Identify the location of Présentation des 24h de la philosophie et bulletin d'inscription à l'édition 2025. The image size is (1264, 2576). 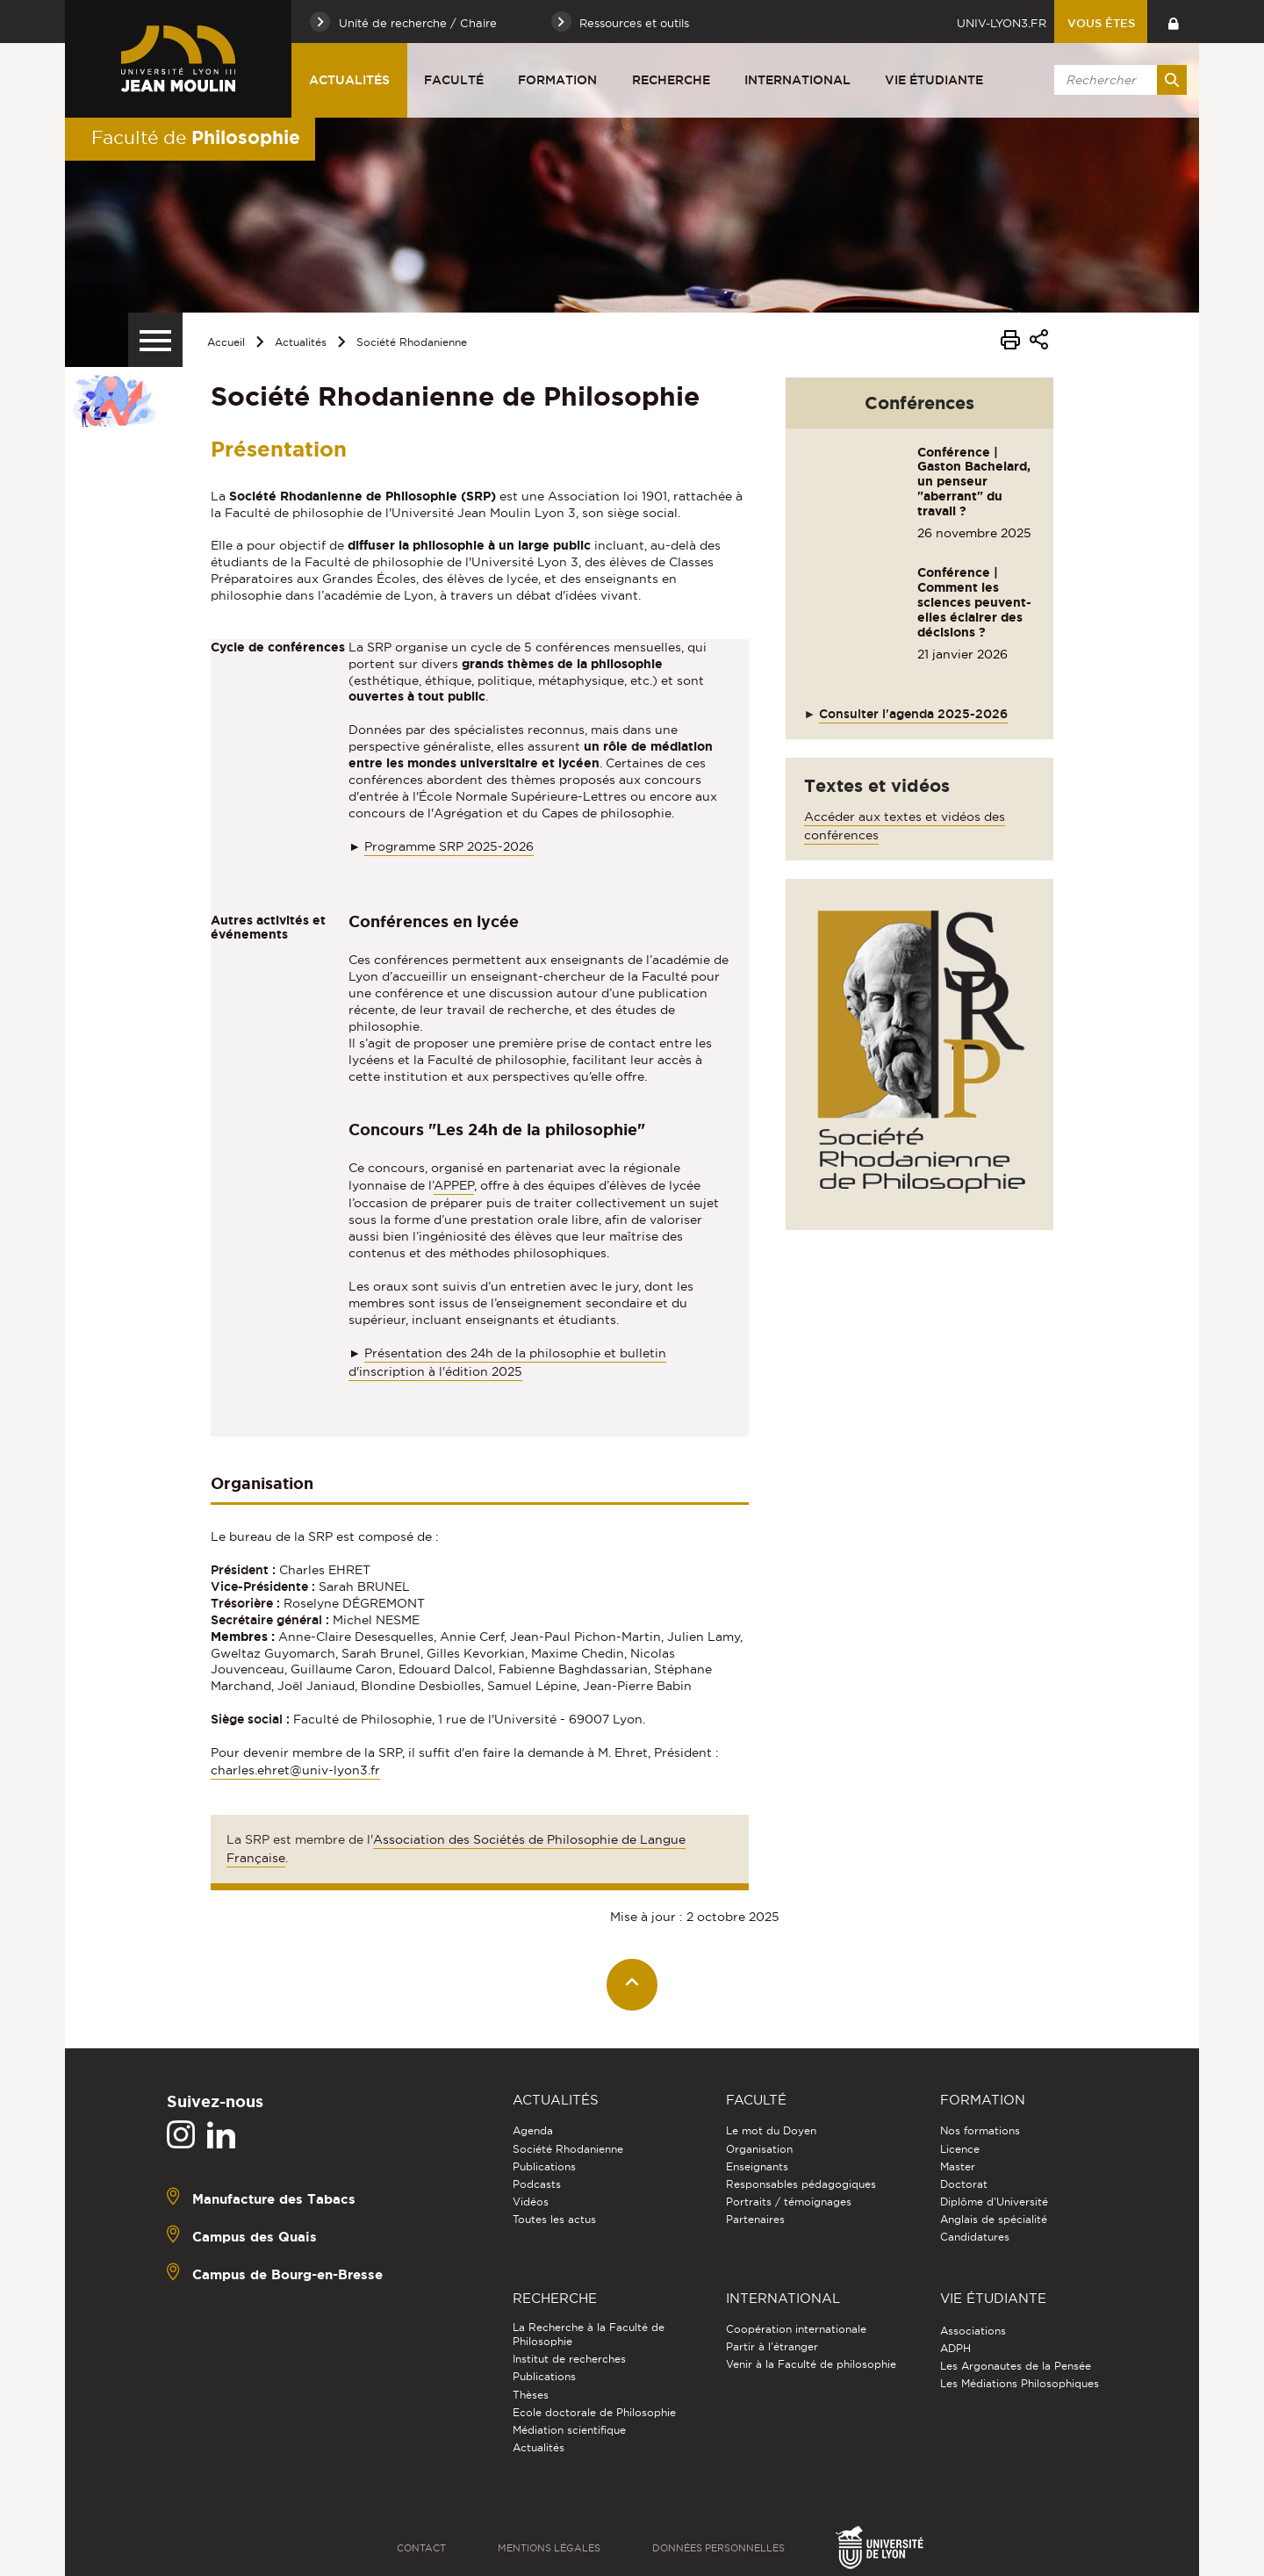
(507, 1362).